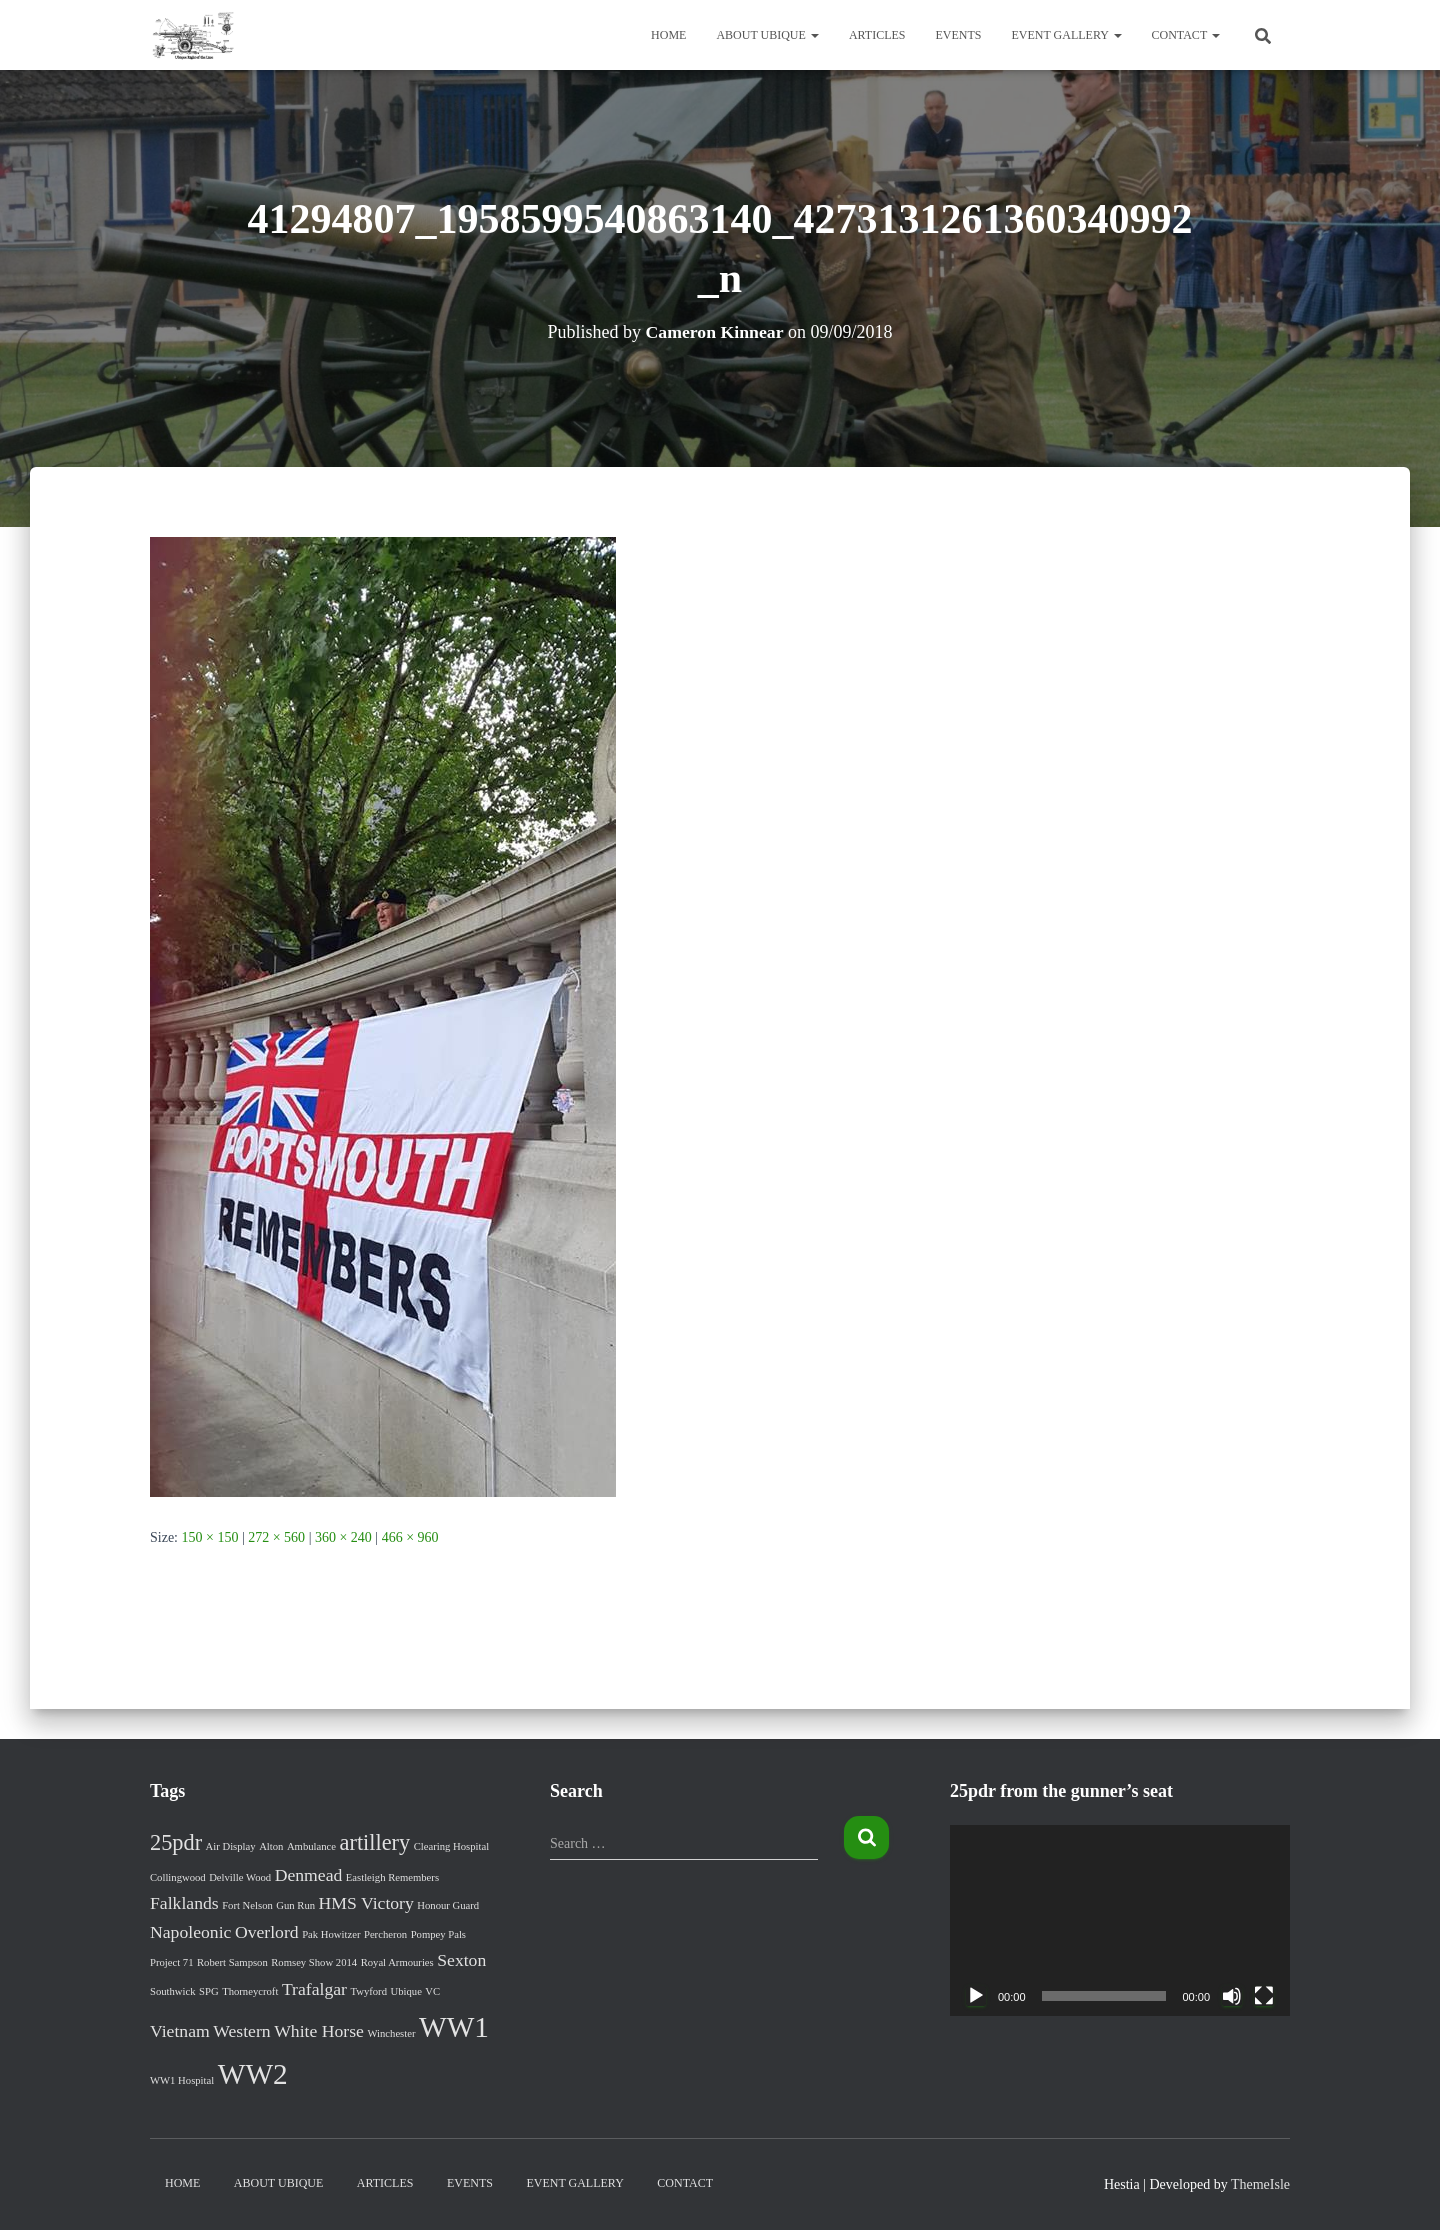 The width and height of the screenshot is (1440, 2230). What do you see at coordinates (366, 1903) in the screenshot?
I see `HMS Victory [HMS Victory (2 items)]` at bounding box center [366, 1903].